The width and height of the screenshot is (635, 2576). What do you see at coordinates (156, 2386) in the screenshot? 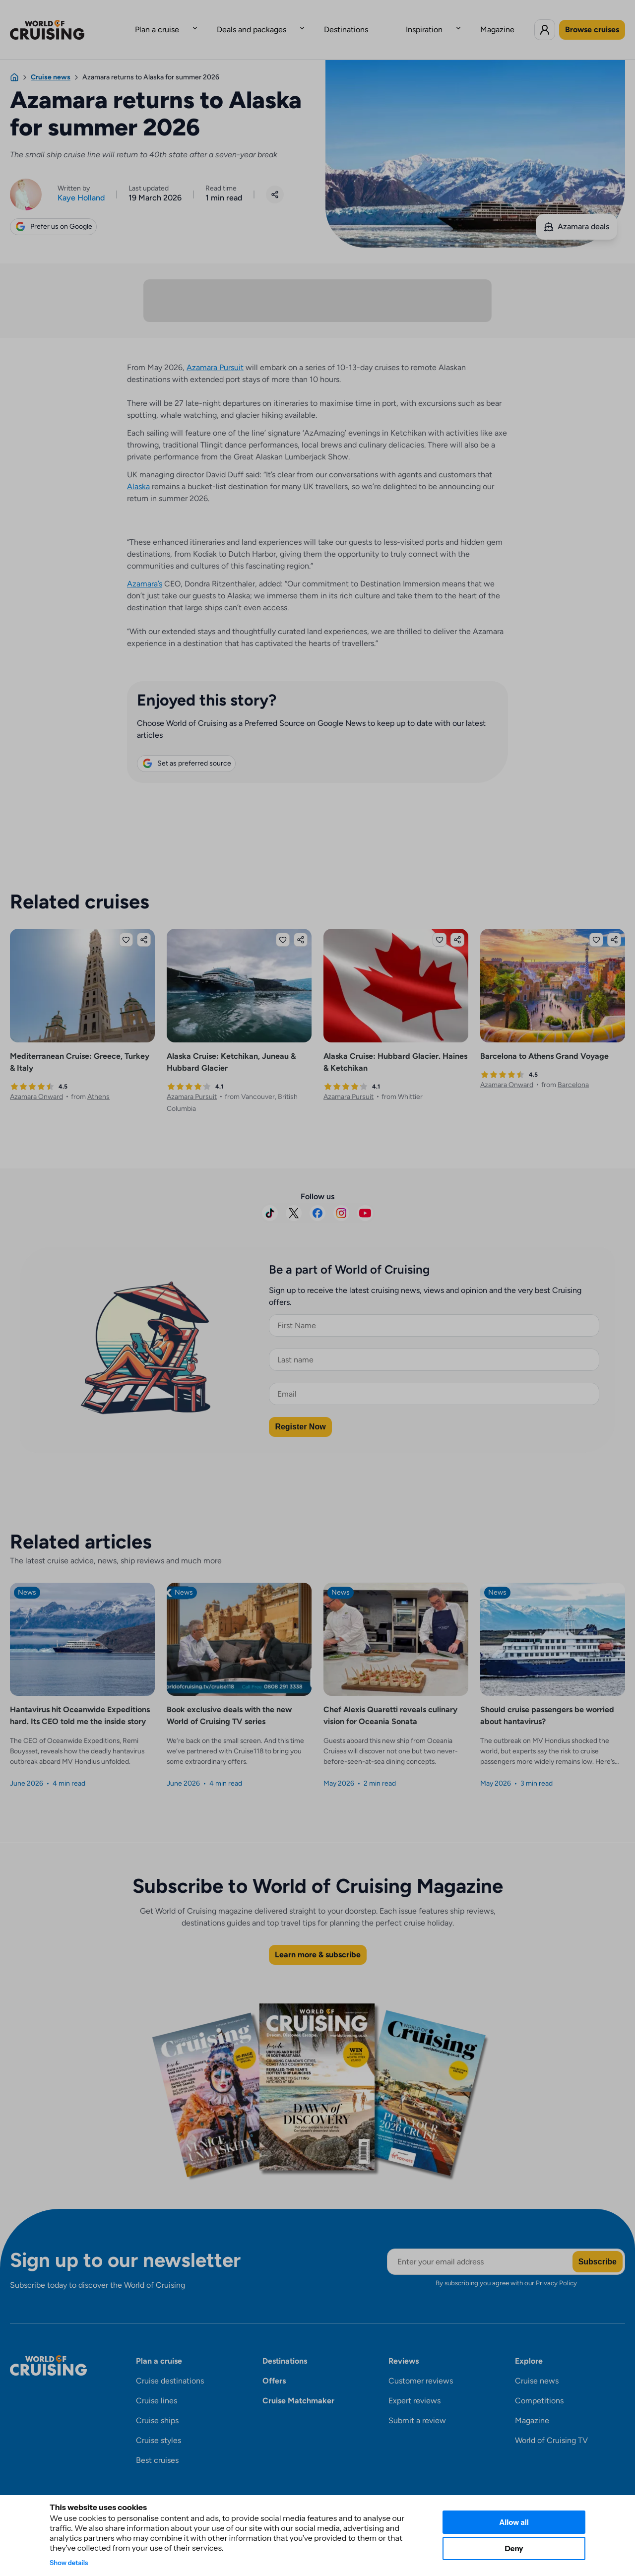
I see `Cruise lines` at bounding box center [156, 2386].